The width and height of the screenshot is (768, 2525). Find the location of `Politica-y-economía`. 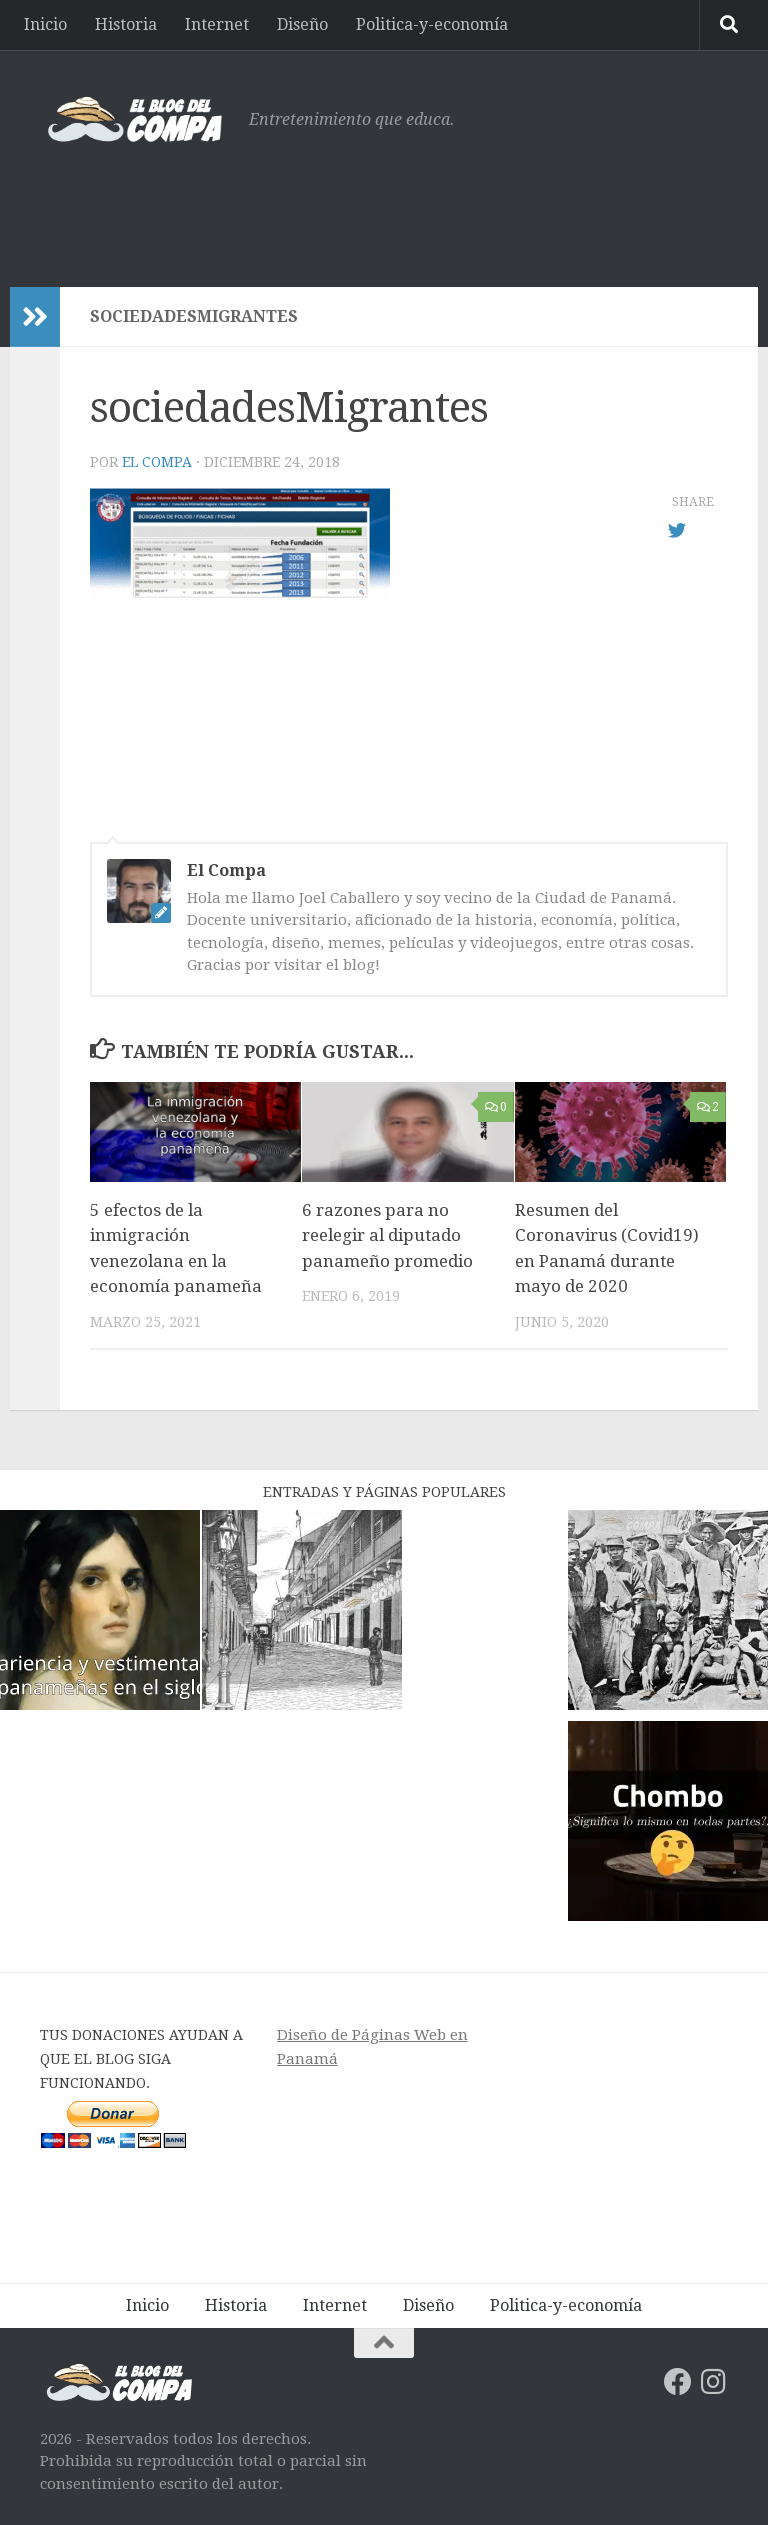

Politica-y-economía is located at coordinates (432, 24).